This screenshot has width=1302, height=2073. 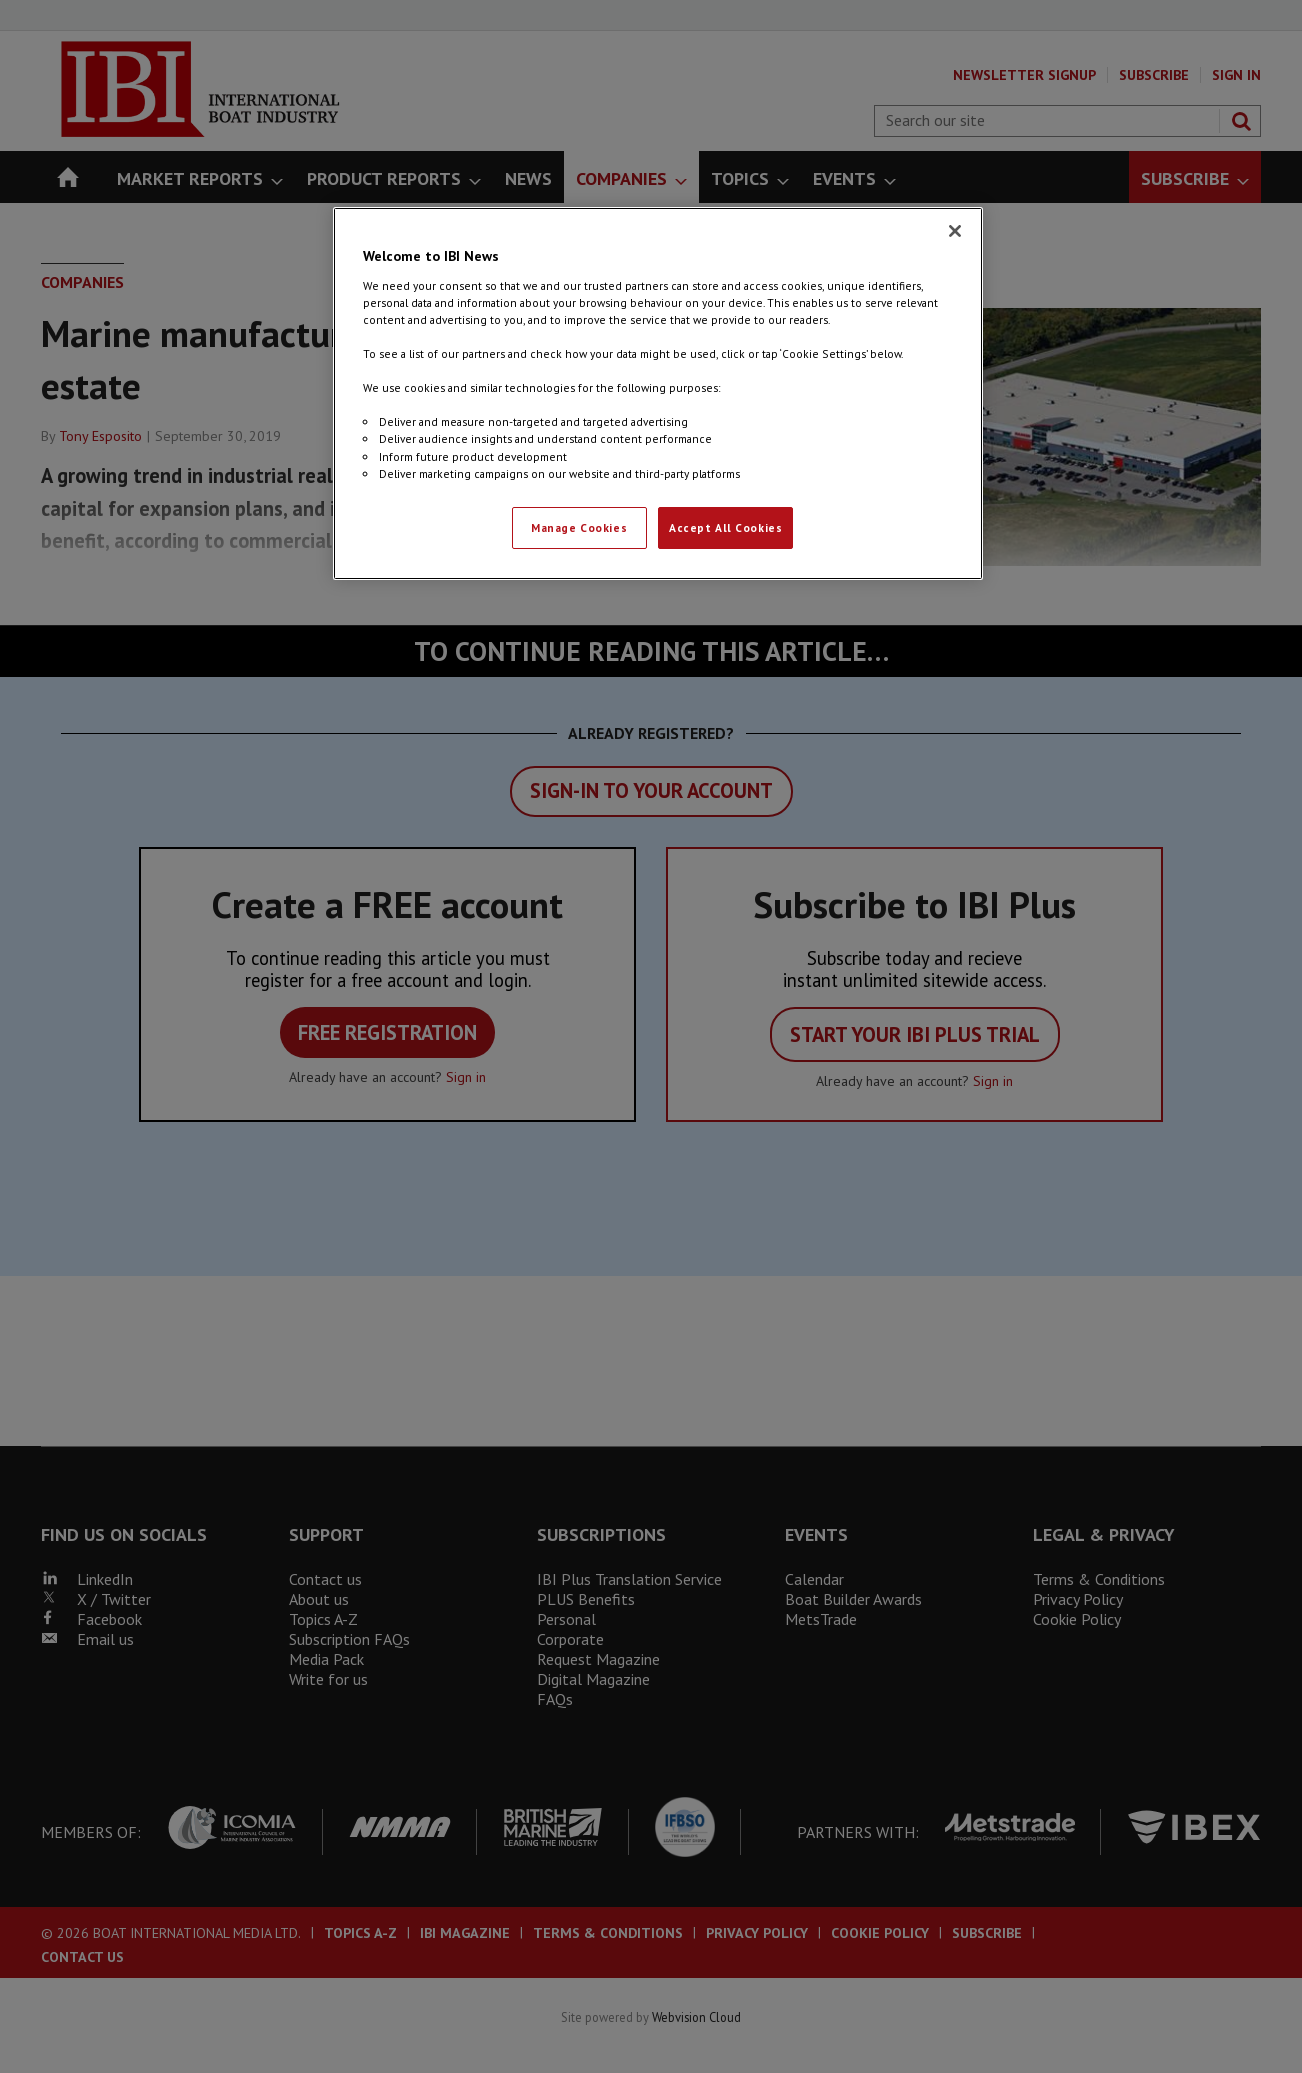 What do you see at coordinates (725, 527) in the screenshot?
I see `Accept All Cookies` at bounding box center [725, 527].